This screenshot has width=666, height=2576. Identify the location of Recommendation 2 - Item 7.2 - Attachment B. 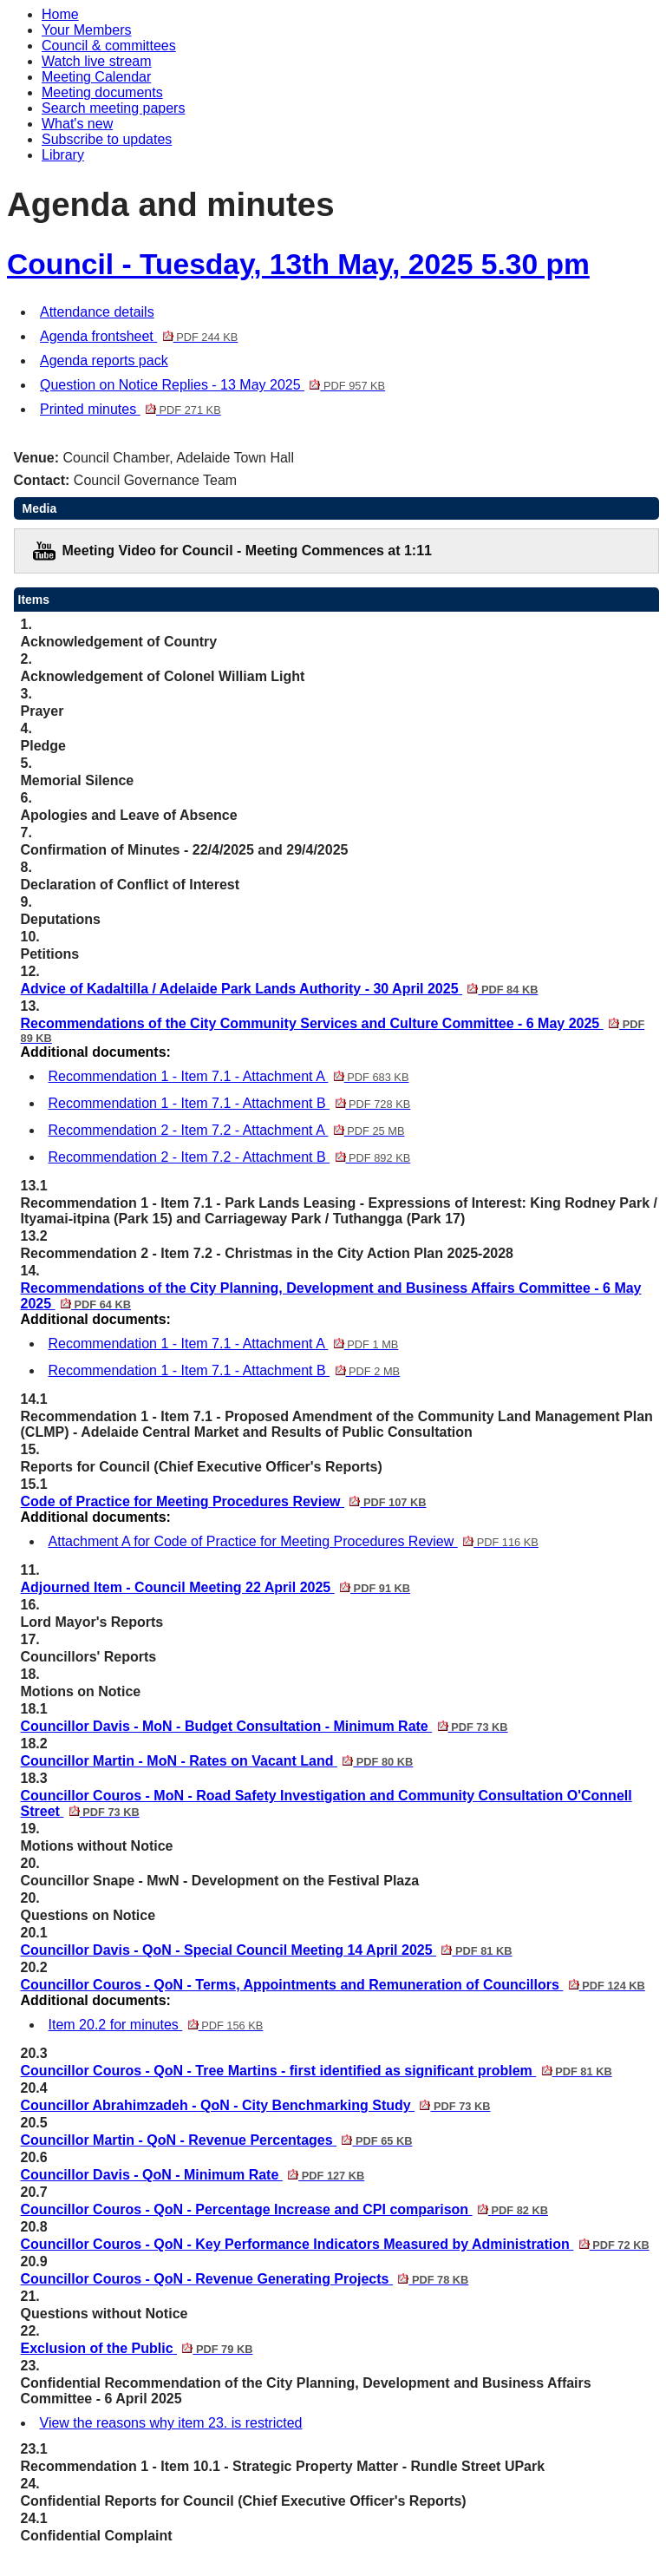
(230, 1157).